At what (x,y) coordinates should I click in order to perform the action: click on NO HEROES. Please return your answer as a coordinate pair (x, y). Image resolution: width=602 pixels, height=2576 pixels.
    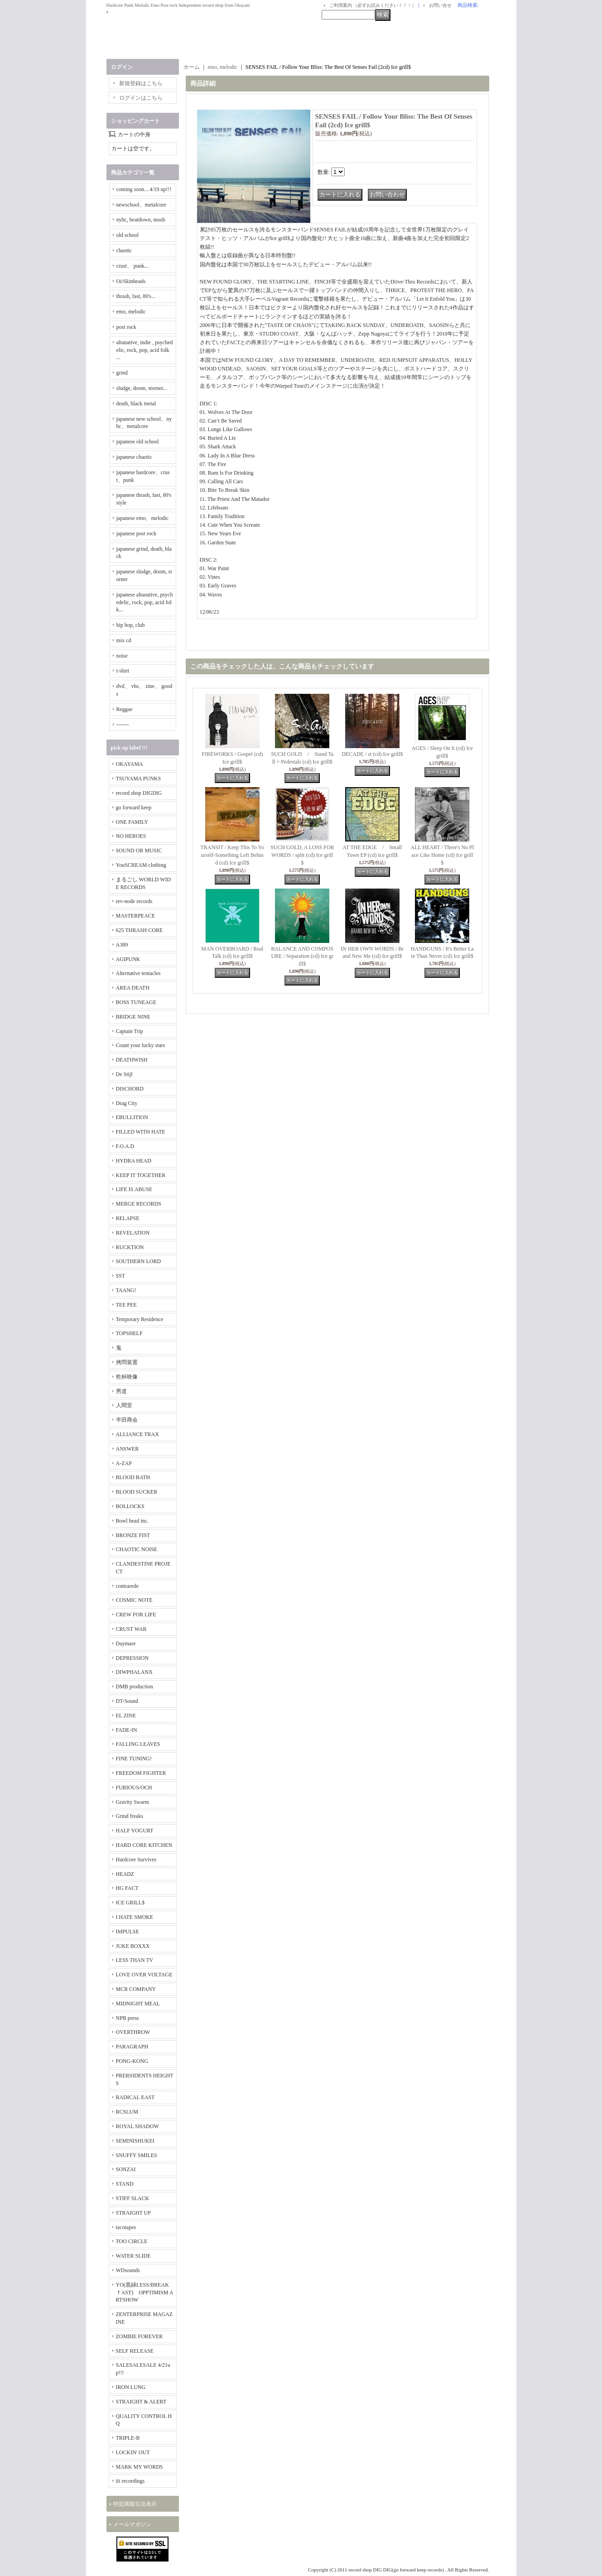
    Looking at the image, I should click on (131, 836).